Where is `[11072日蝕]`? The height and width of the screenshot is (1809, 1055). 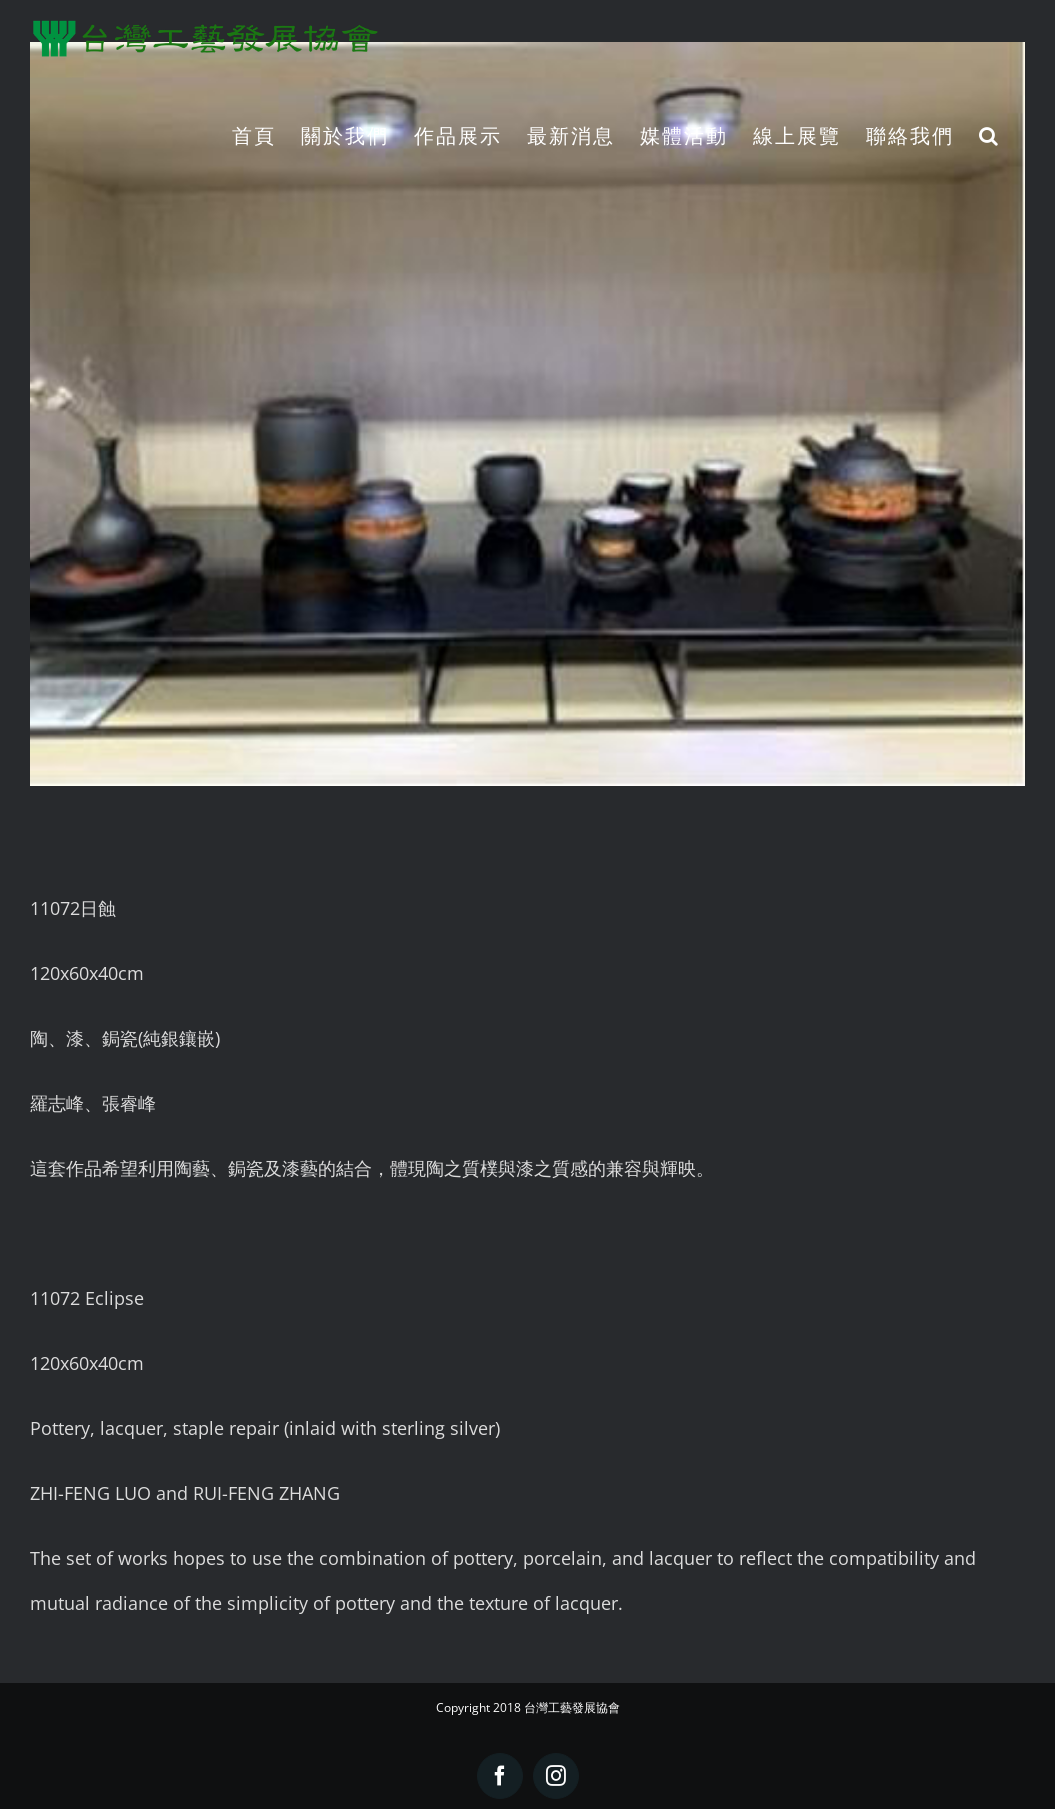 [11072日蝕] is located at coordinates (527, 414).